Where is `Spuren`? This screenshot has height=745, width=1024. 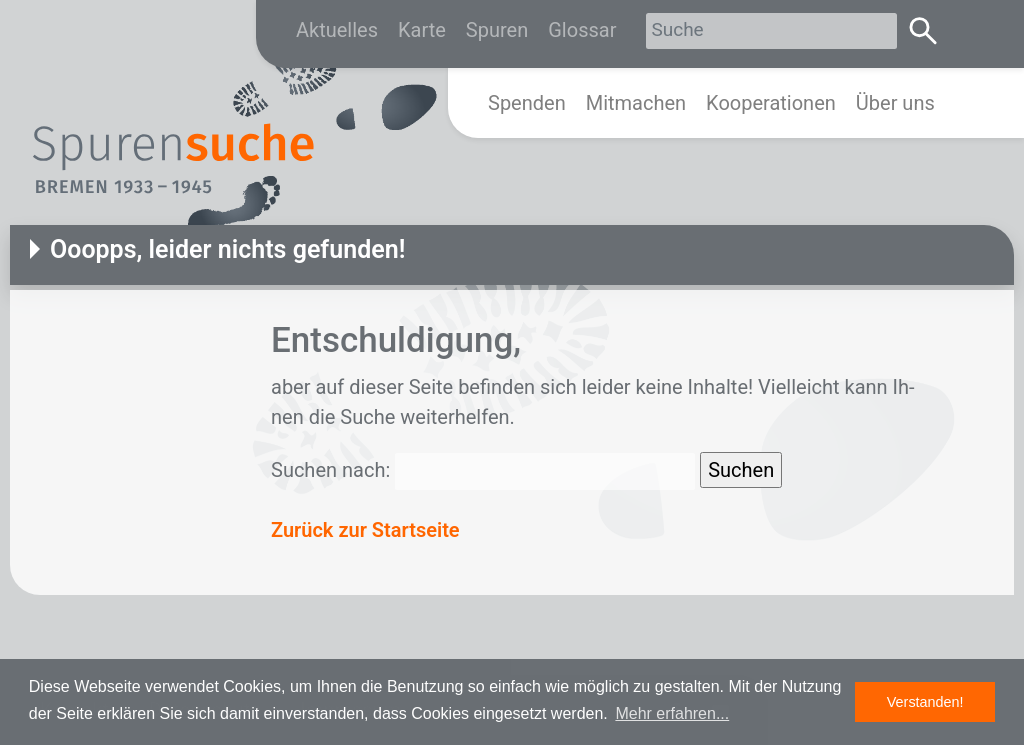 Spuren is located at coordinates (497, 30).